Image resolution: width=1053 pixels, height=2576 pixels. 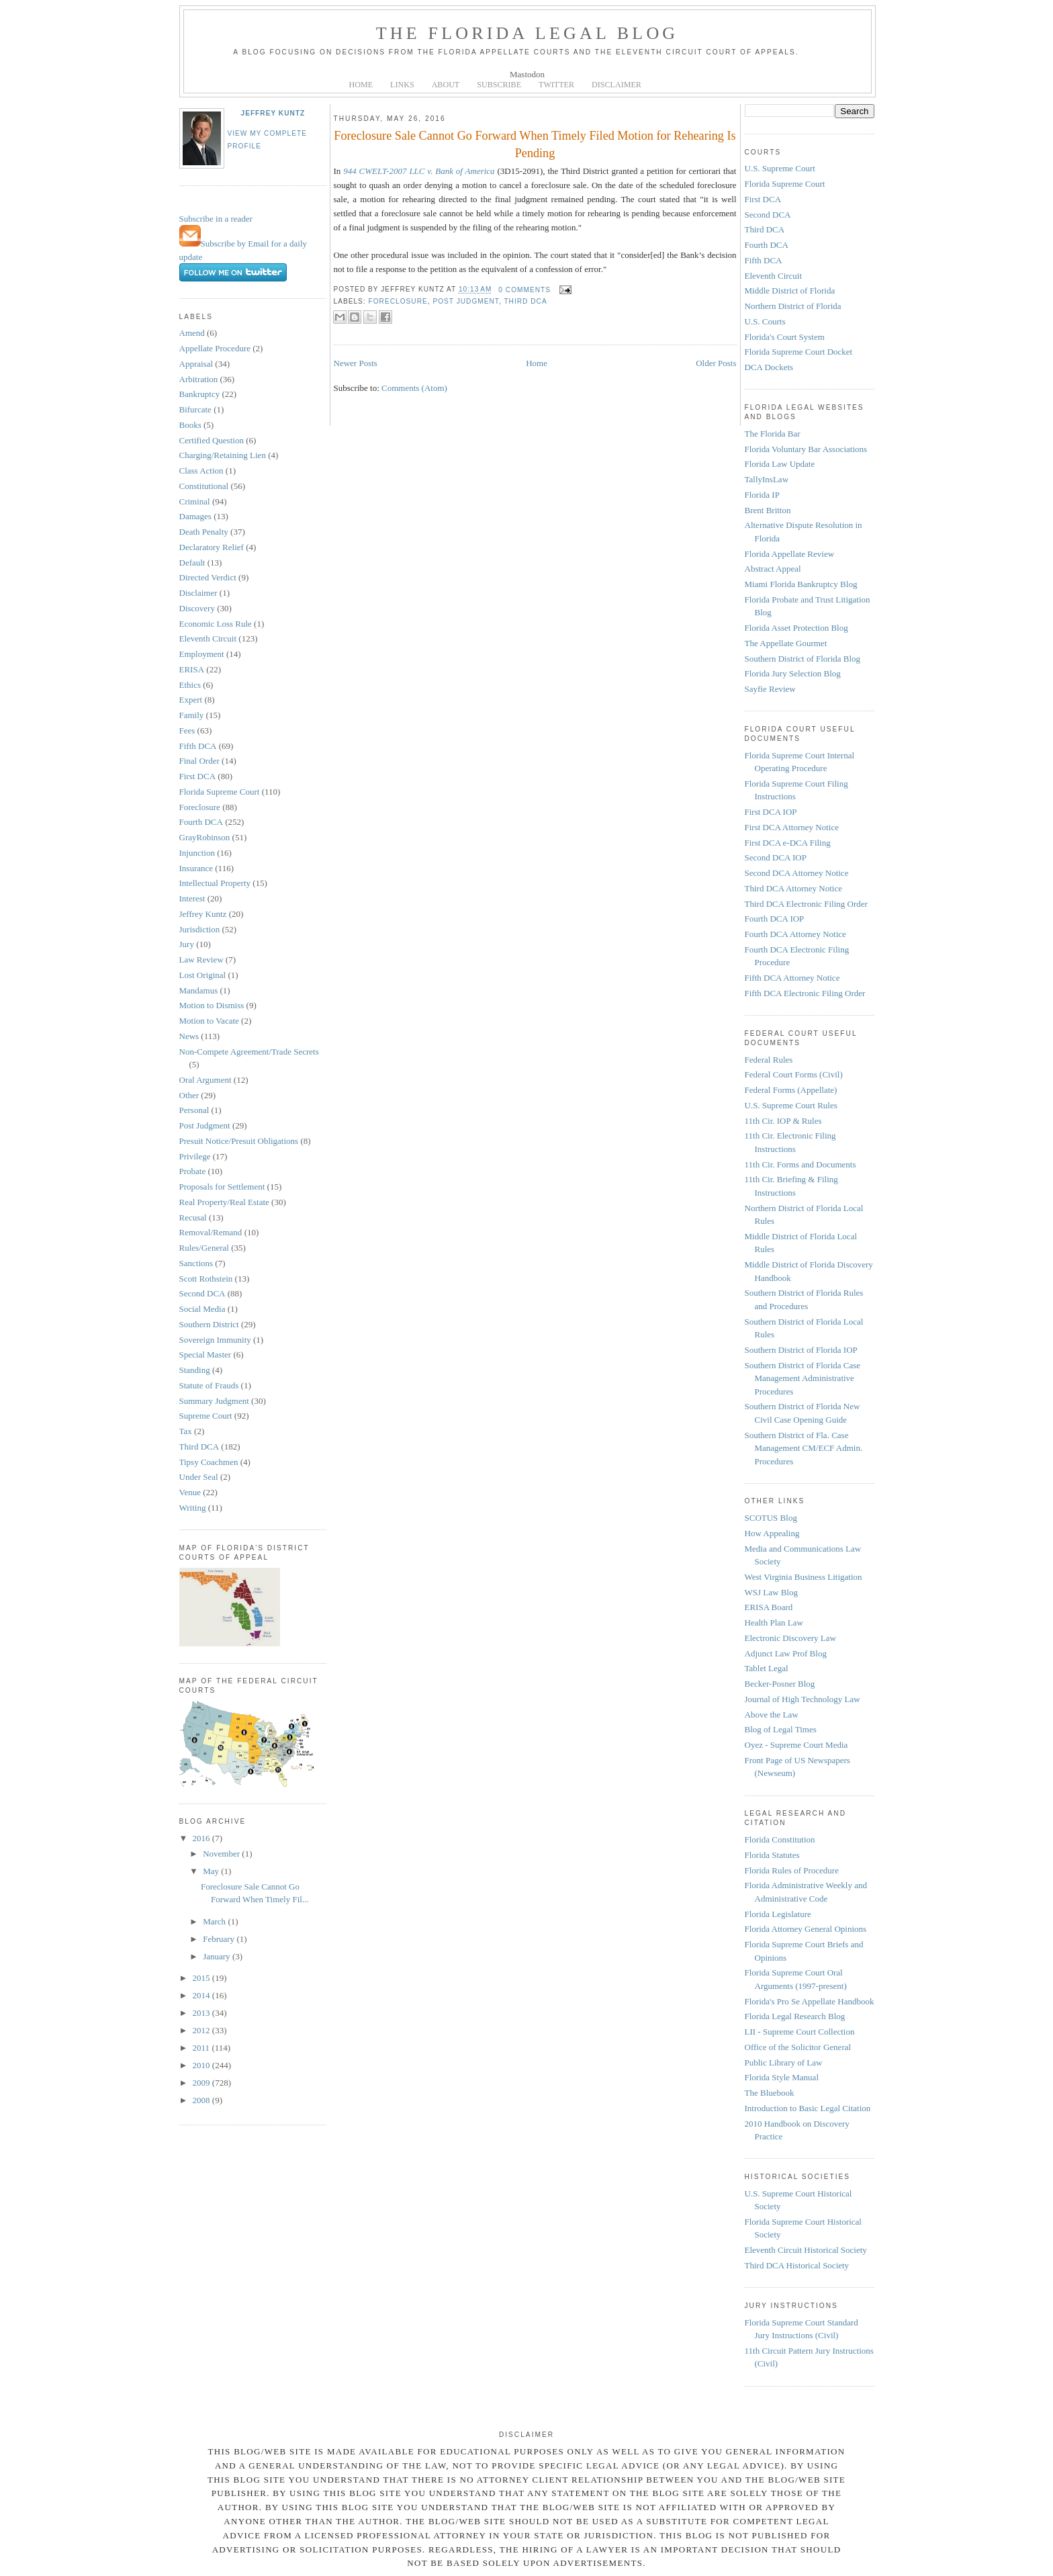 What do you see at coordinates (798, 2047) in the screenshot?
I see `Office of the Solicitor General` at bounding box center [798, 2047].